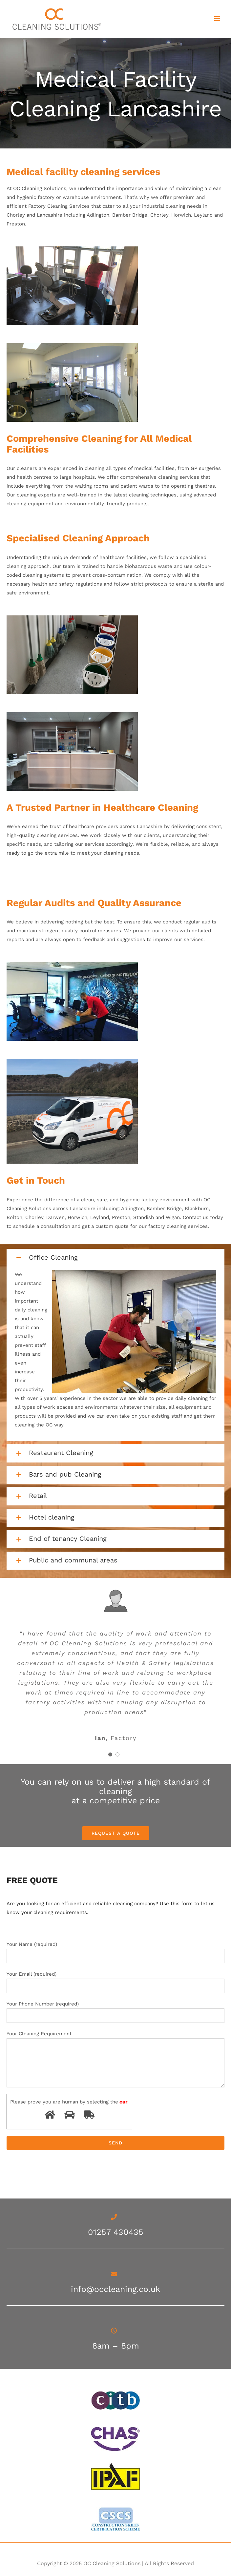  I want to click on [Toggle mobile menu], so click(217, 18).